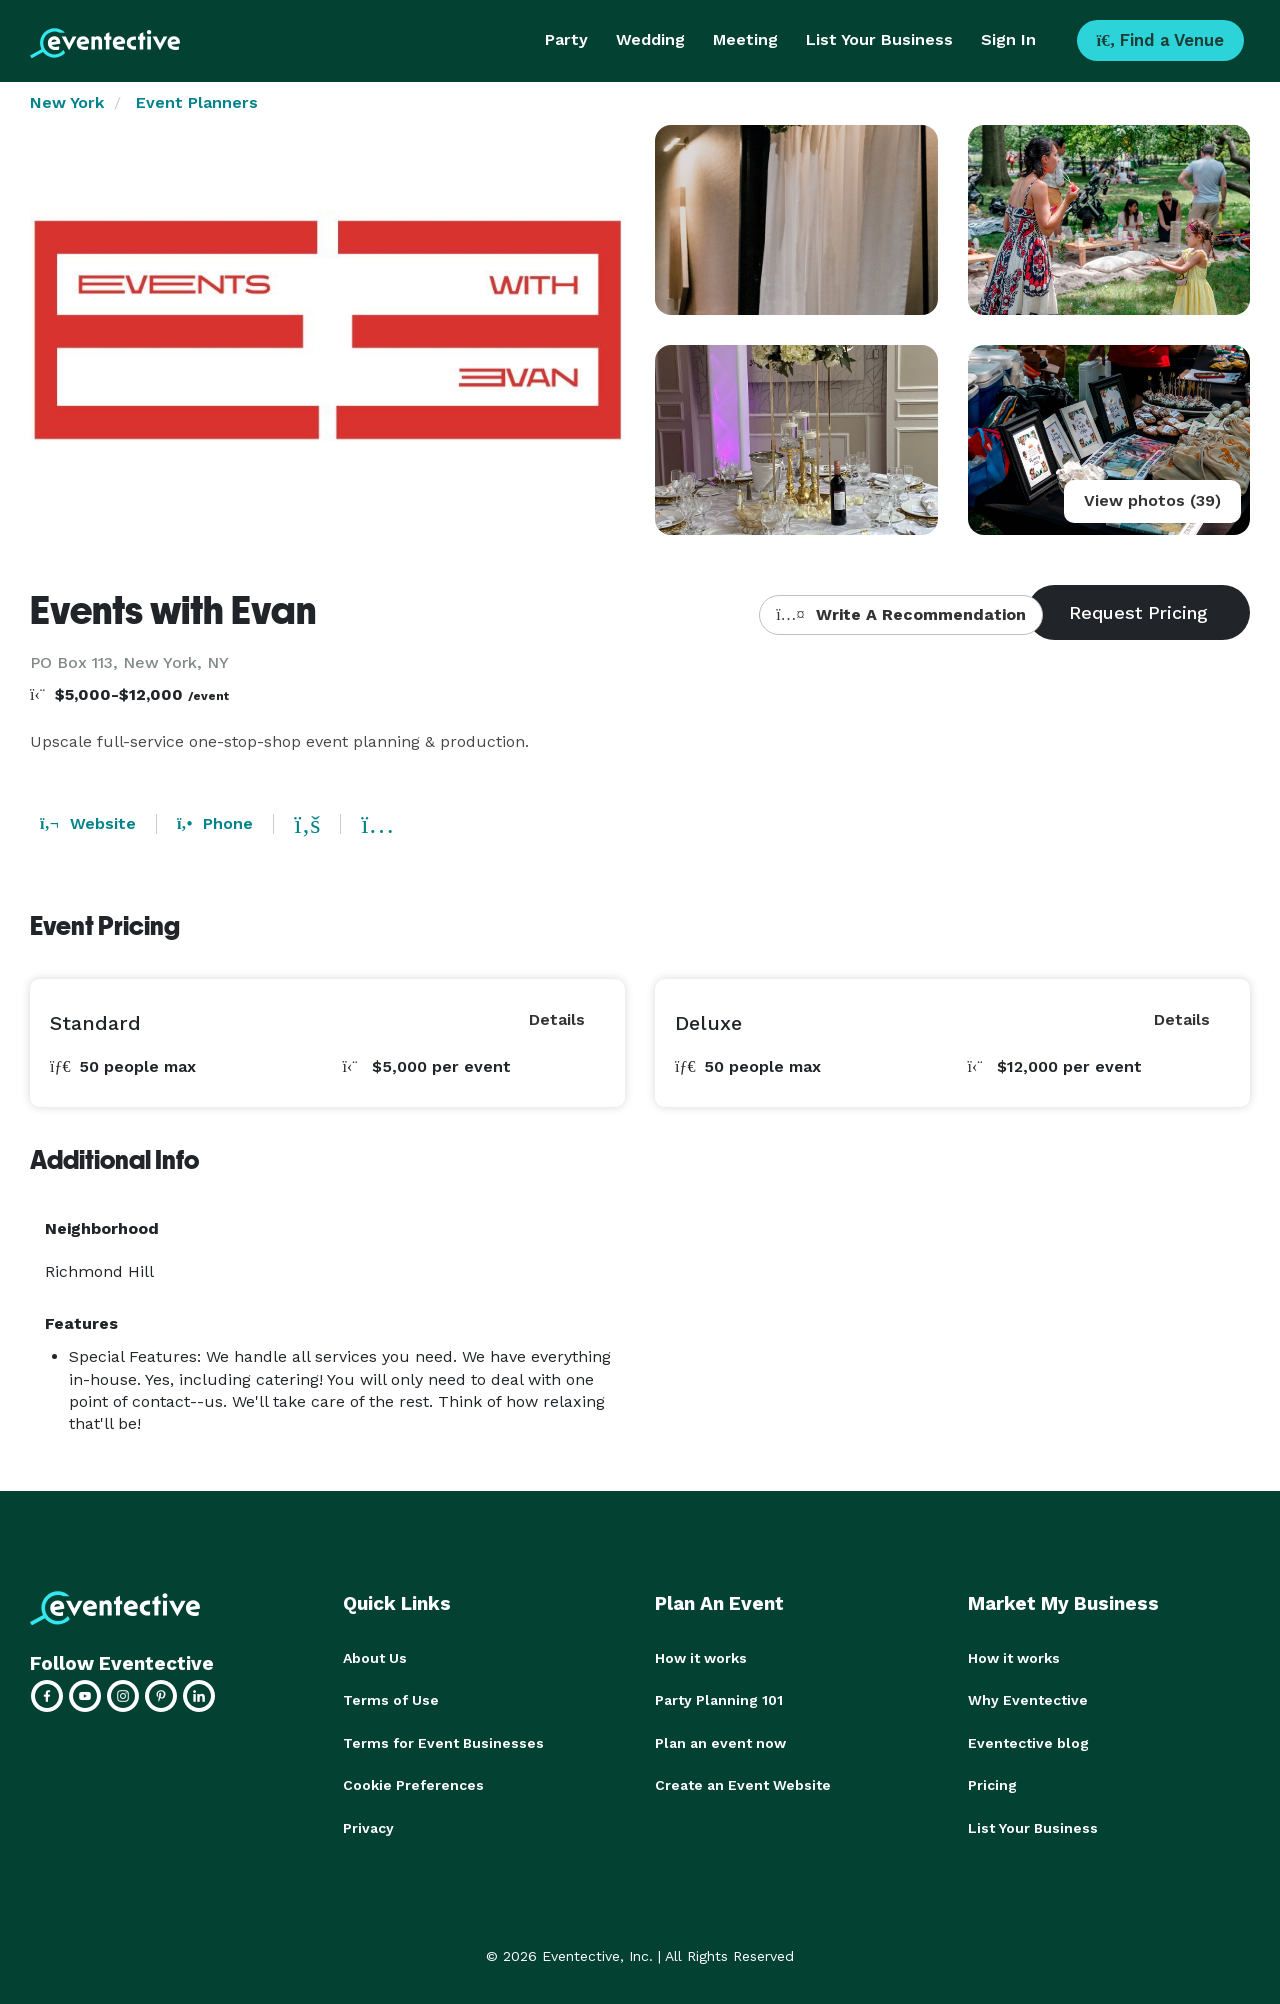 The image size is (1280, 2004). I want to click on New York, so click(67, 102).